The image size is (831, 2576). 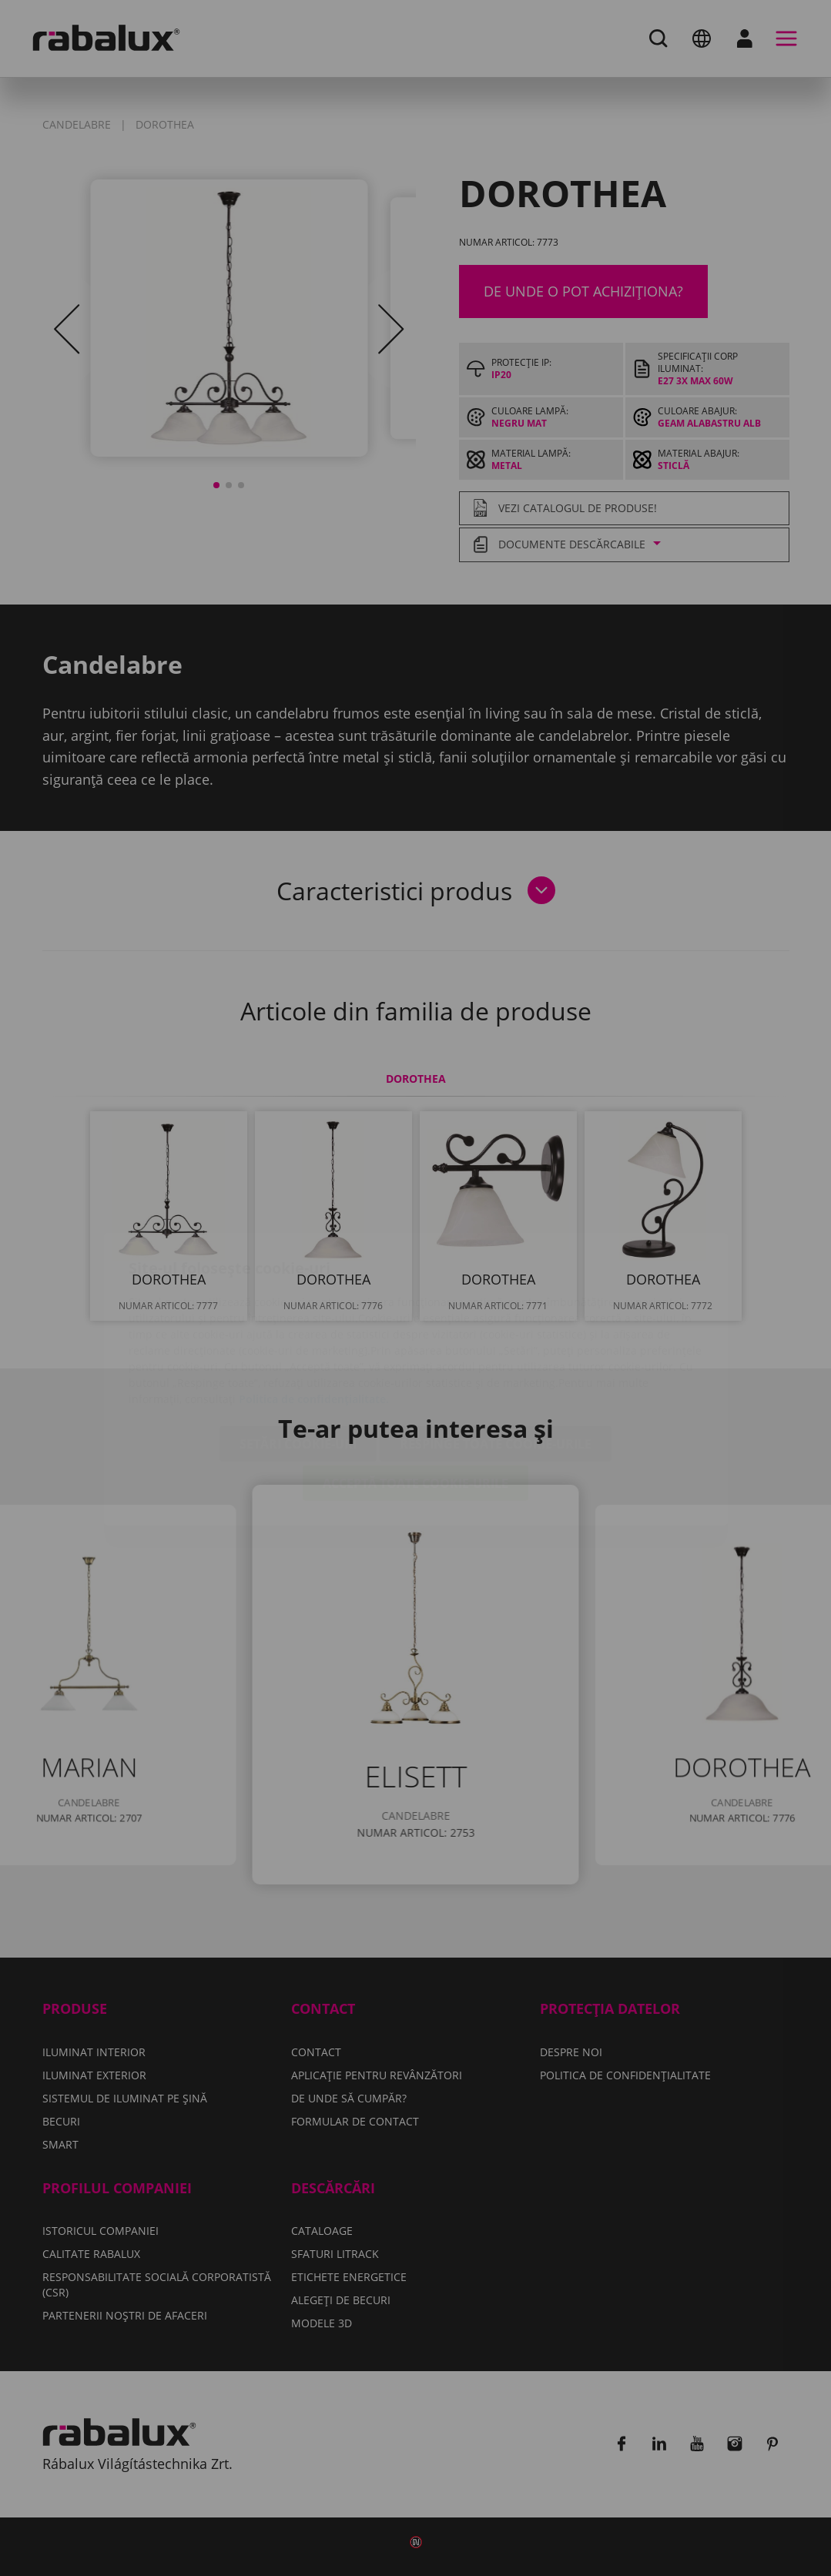 I want to click on Setări cookie-uri, so click(x=298, y=1353).